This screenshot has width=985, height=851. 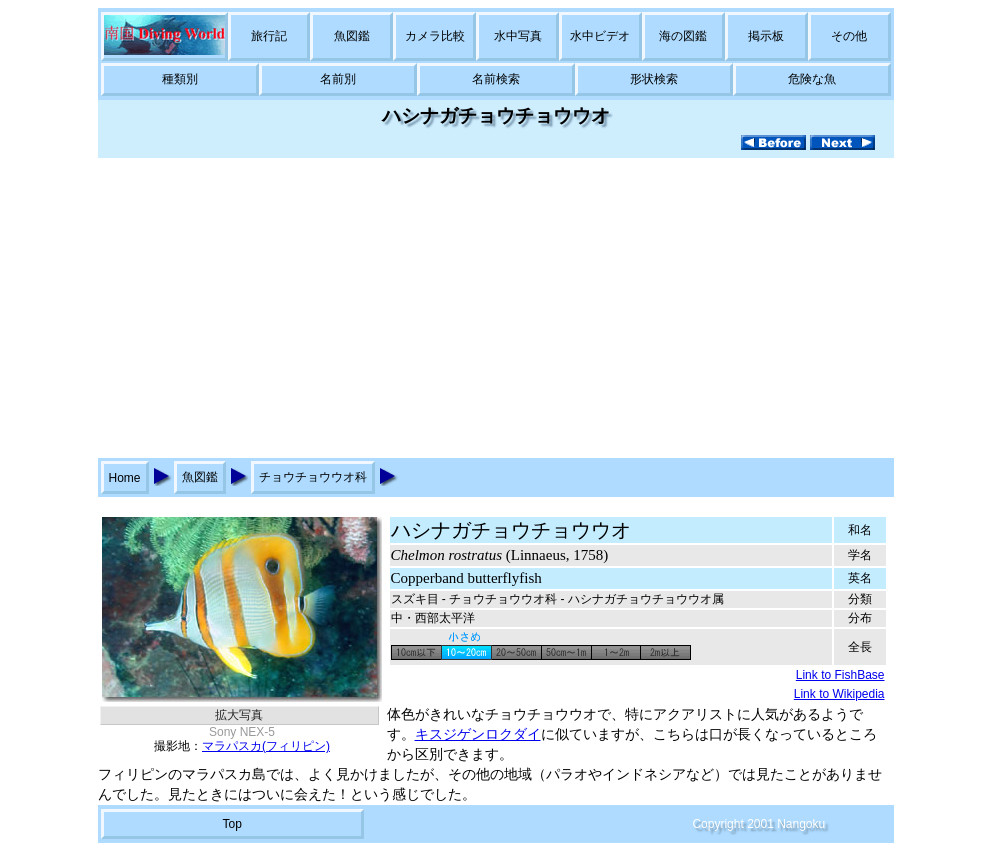 I want to click on 掲示板, so click(x=766, y=36).